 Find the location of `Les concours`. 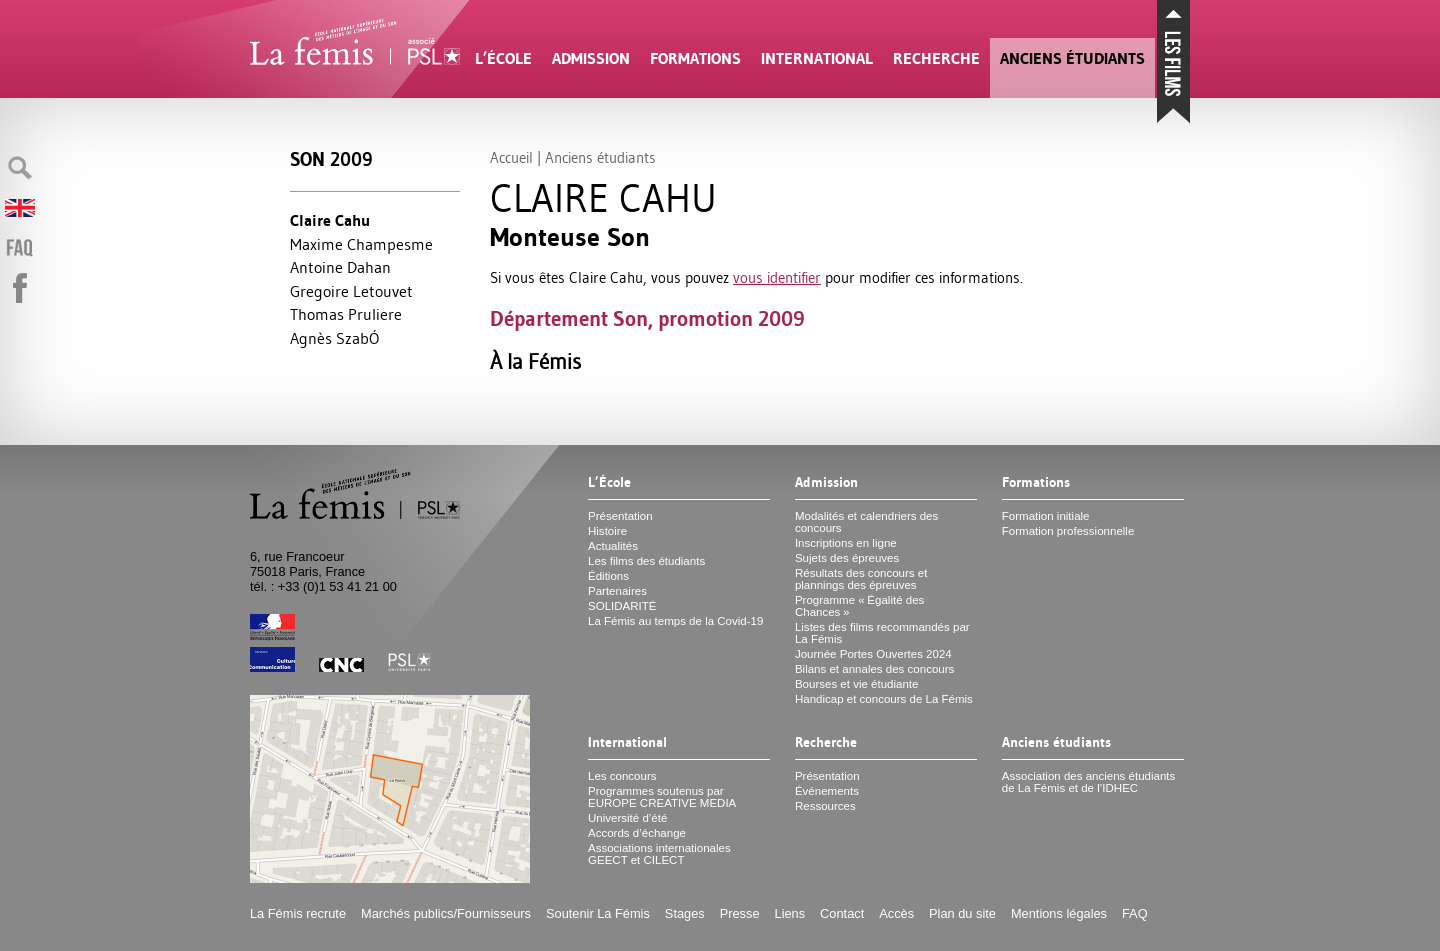

Les concours is located at coordinates (622, 776).